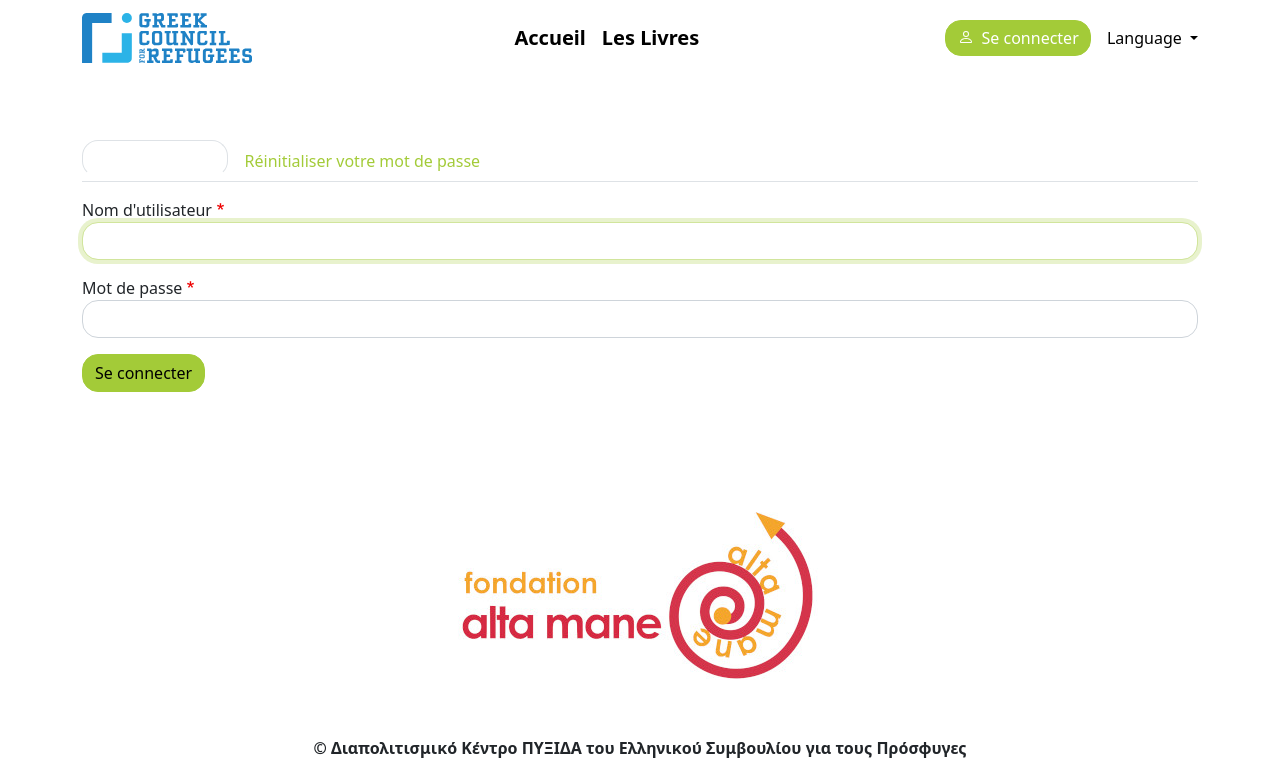 The image size is (1280, 776). I want to click on Nom d'utilisateur, so click(147, 210).